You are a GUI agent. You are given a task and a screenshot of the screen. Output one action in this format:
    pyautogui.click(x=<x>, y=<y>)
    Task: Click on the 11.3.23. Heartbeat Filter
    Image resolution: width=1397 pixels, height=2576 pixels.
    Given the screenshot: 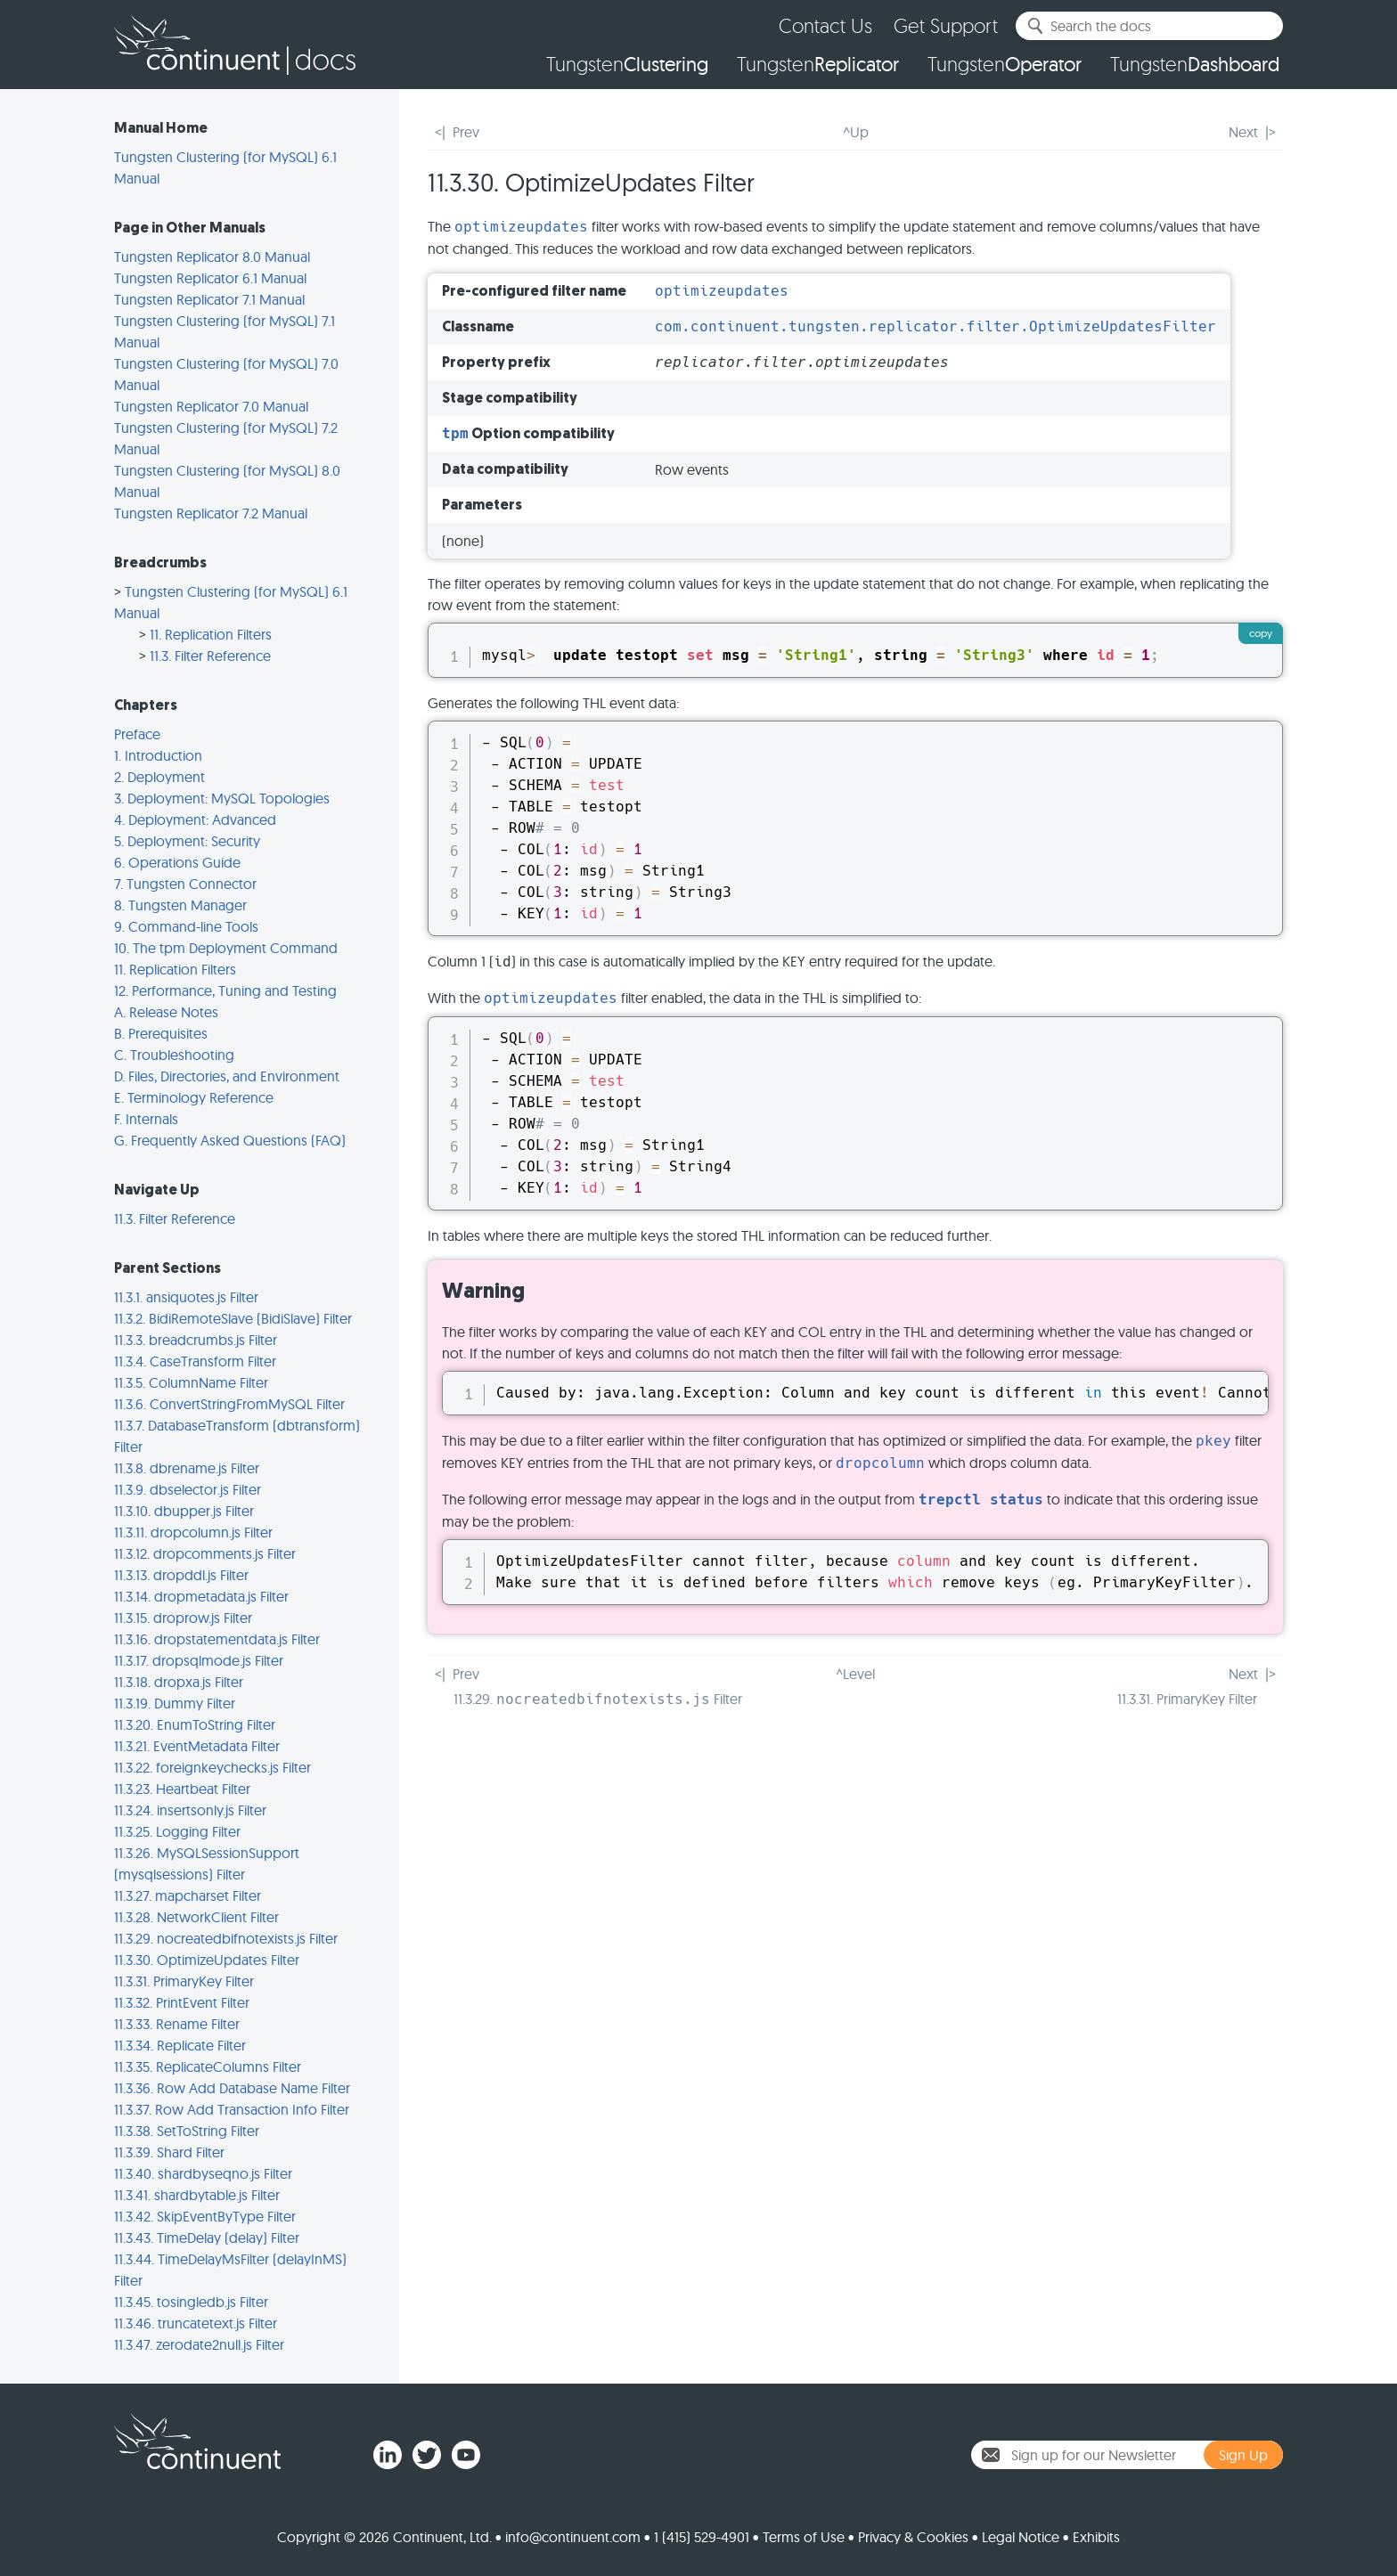 What is the action you would take?
    pyautogui.click(x=182, y=1788)
    